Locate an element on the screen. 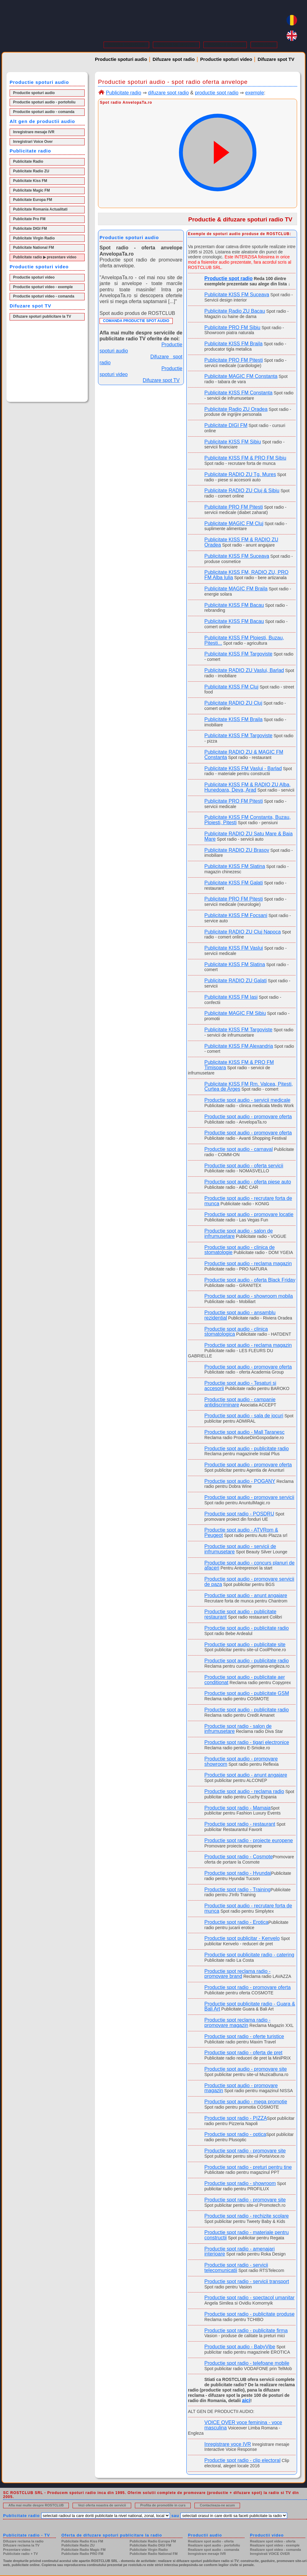 The height and width of the screenshot is (2576, 307). DESPRE ROSTCLUB is located at coordinates (126, 45).